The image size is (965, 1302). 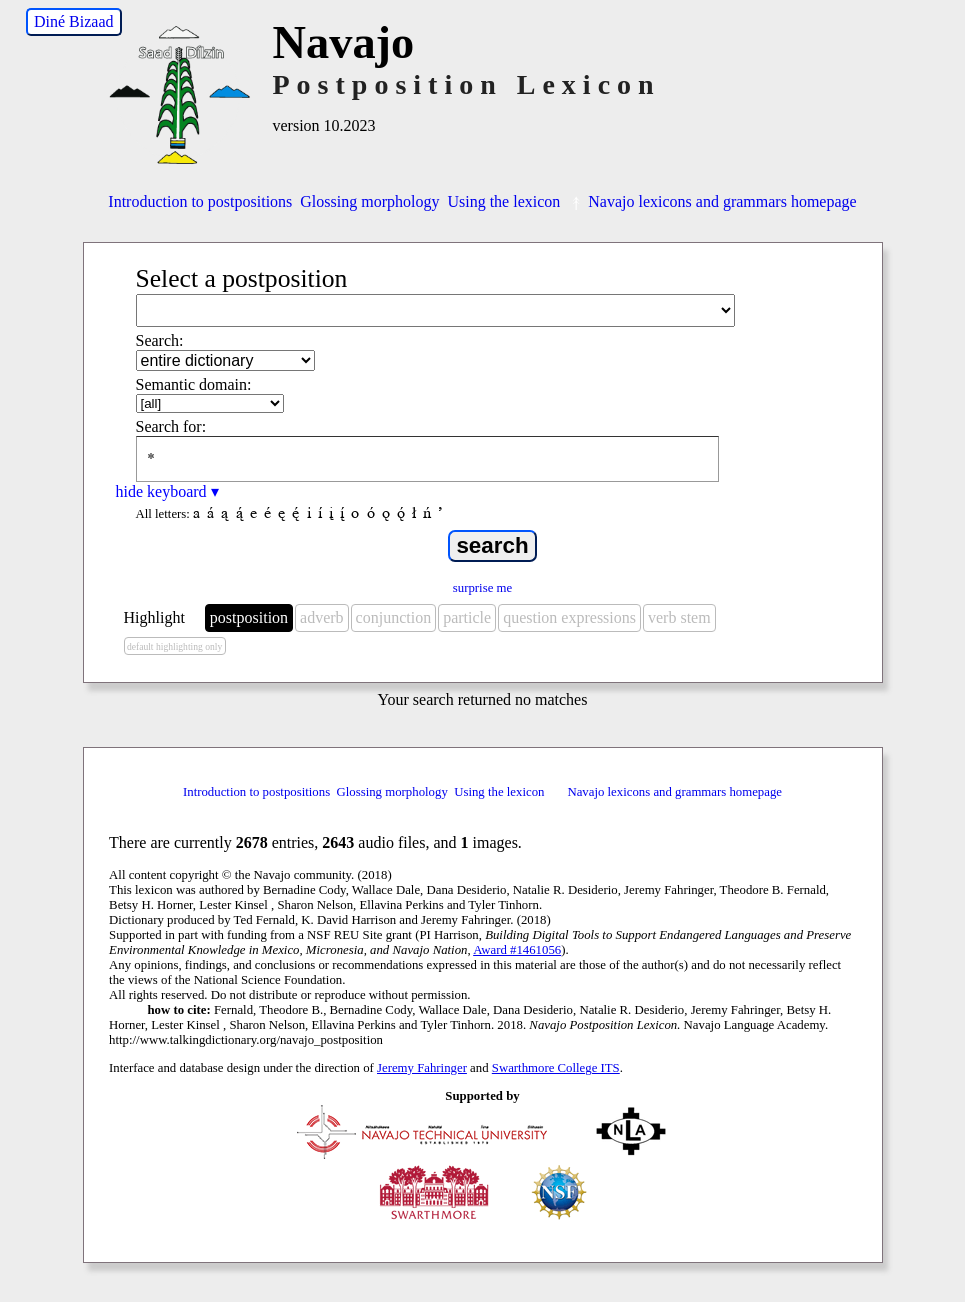 What do you see at coordinates (712, 201) in the screenshot?
I see `Navajo lexicons and grammars homepage` at bounding box center [712, 201].